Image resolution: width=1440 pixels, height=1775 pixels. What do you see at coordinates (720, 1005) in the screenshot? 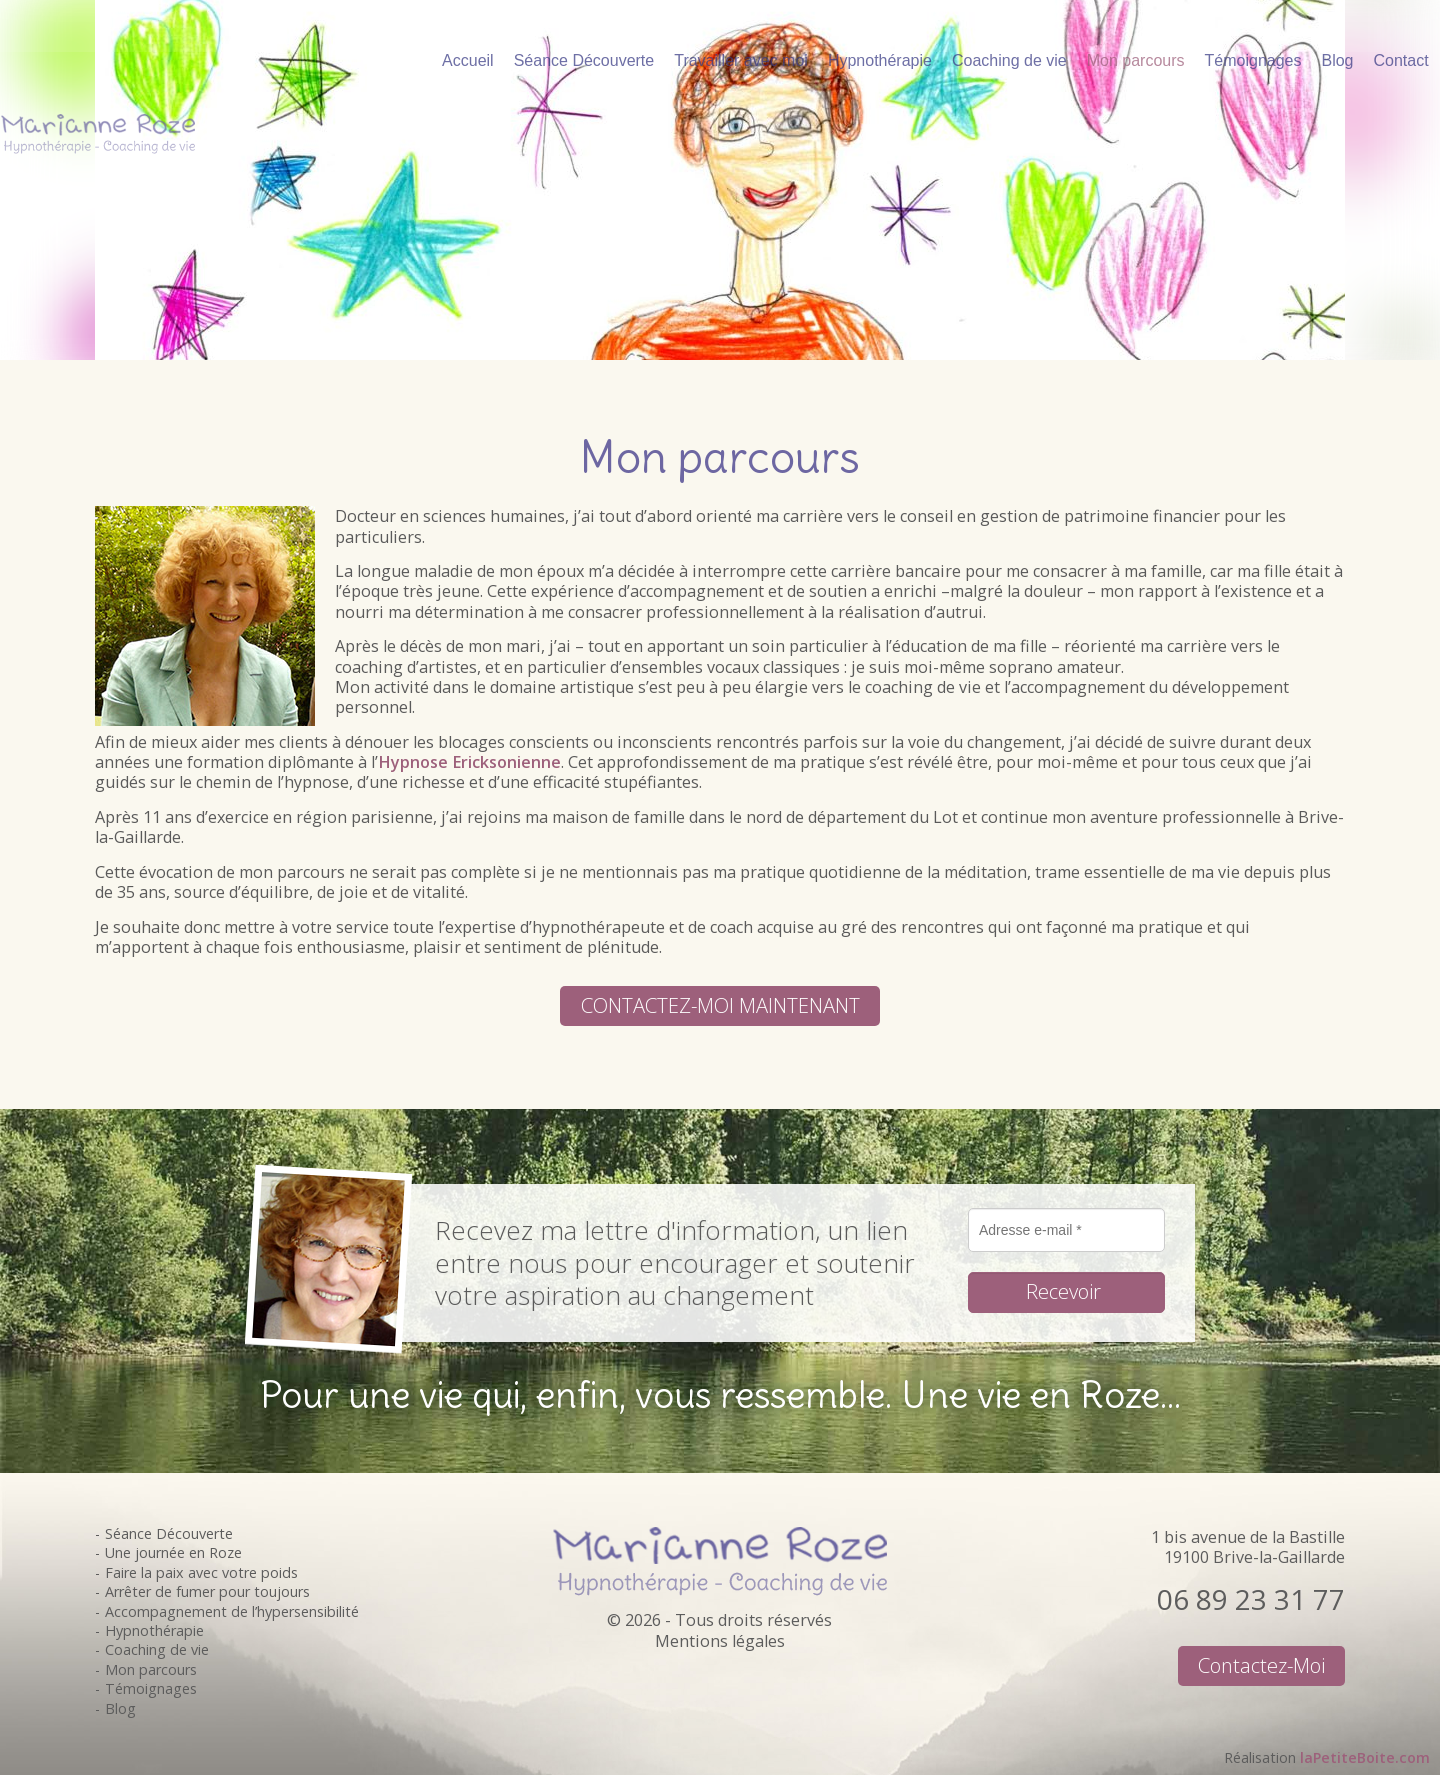
I see `CONTACTEZ-MOI MAINTENANT` at bounding box center [720, 1005].